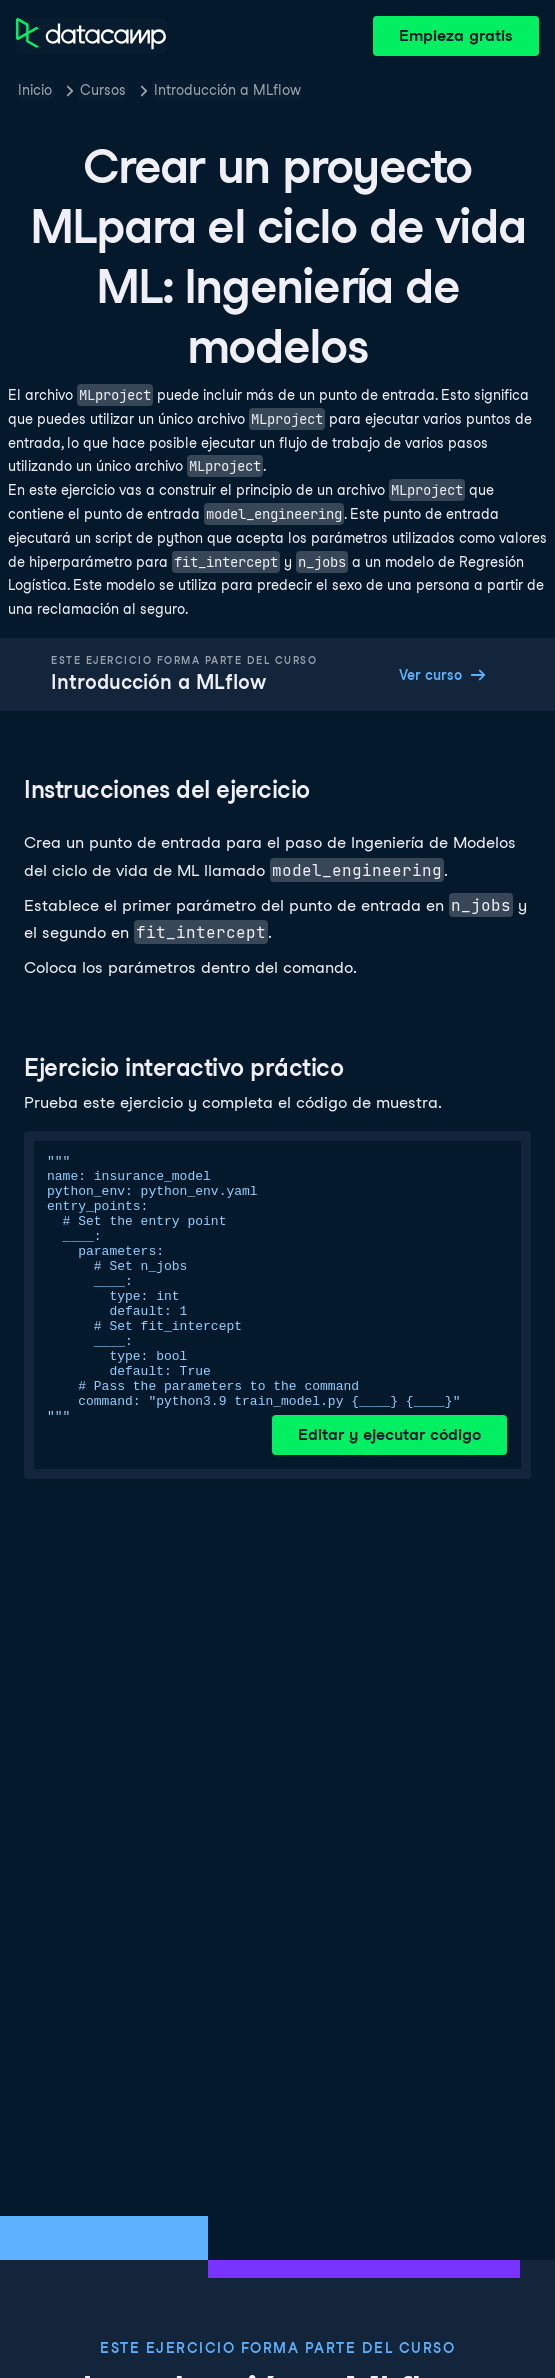 The width and height of the screenshot is (555, 2378). Describe the element at coordinates (35, 90) in the screenshot. I see `Inicio` at that location.